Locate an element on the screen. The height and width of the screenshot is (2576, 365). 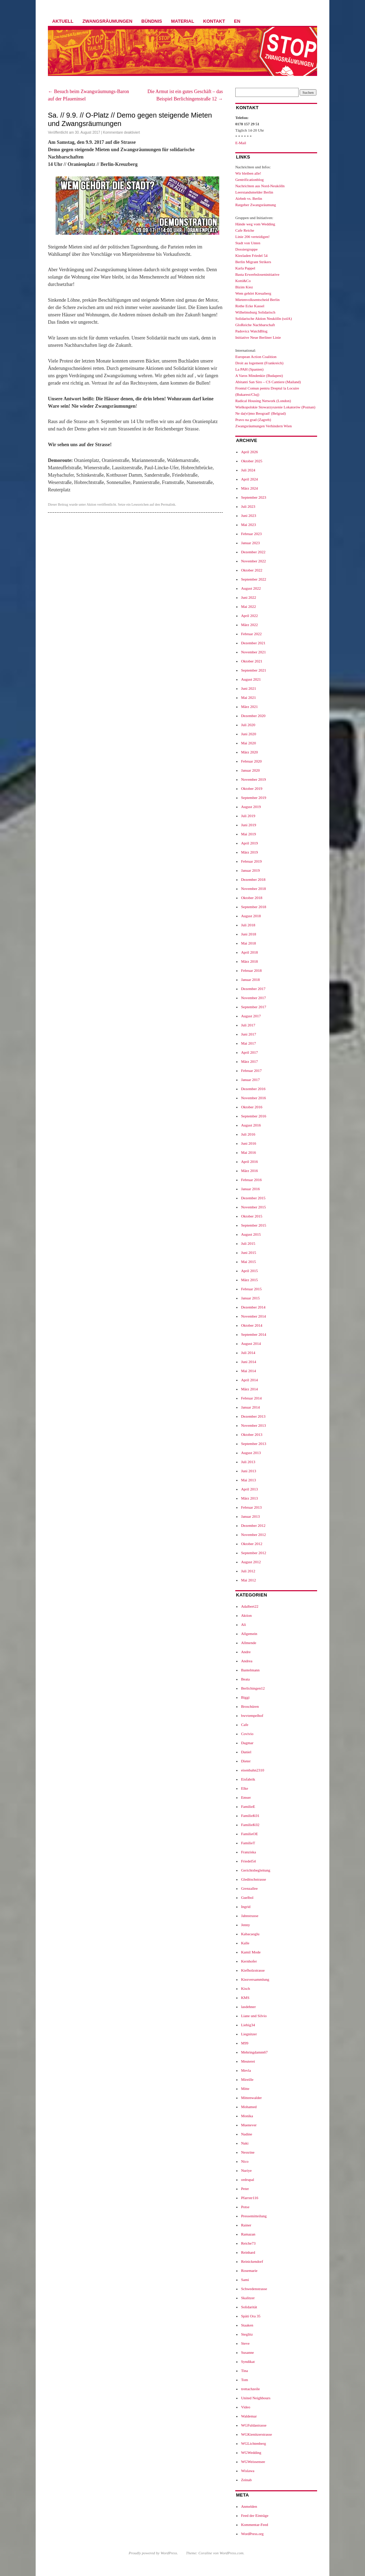
Pressemitteilung is located at coordinates (253, 2216).